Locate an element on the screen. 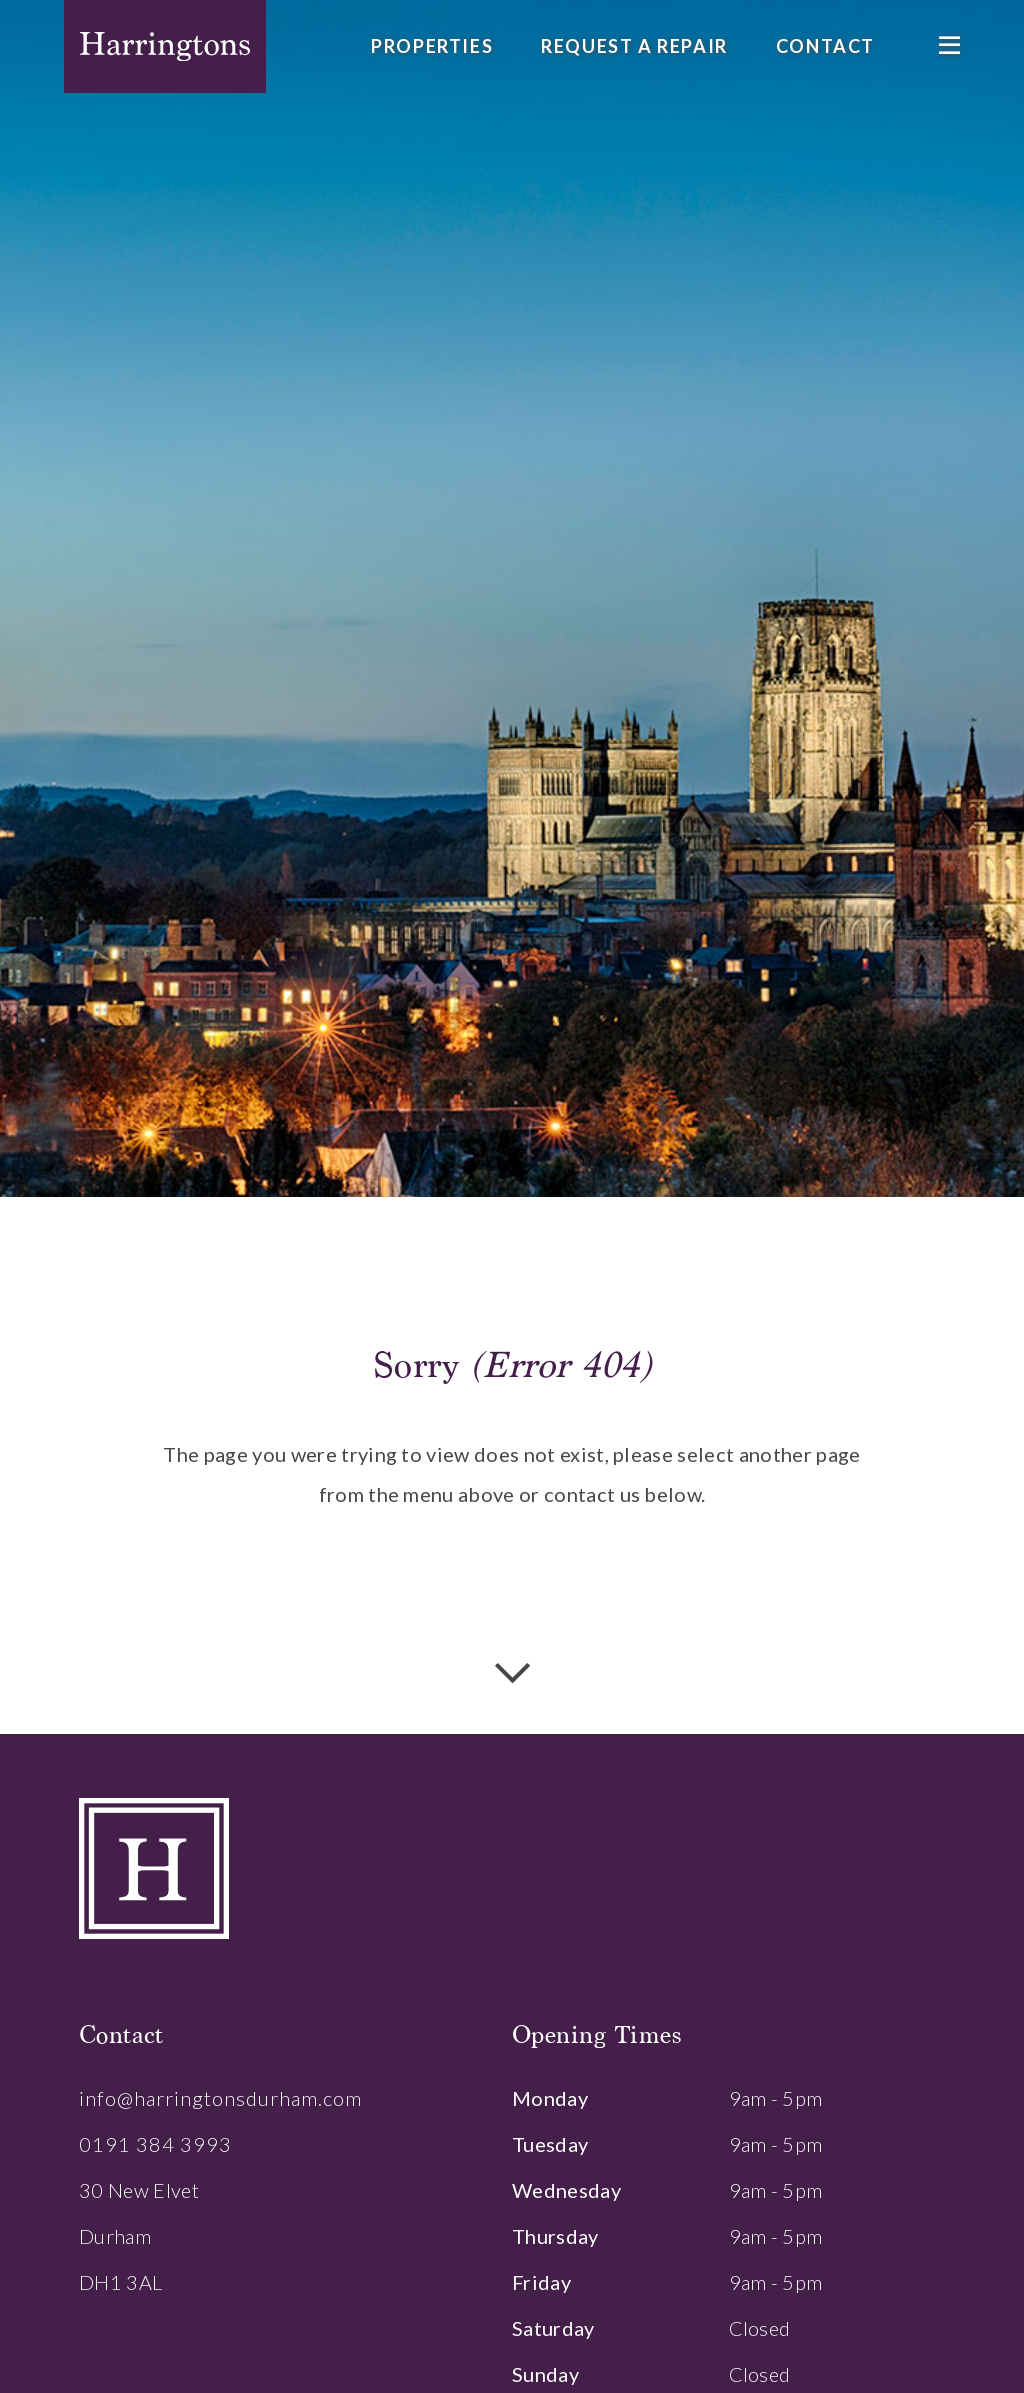  Request a Repair is located at coordinates (634, 46).